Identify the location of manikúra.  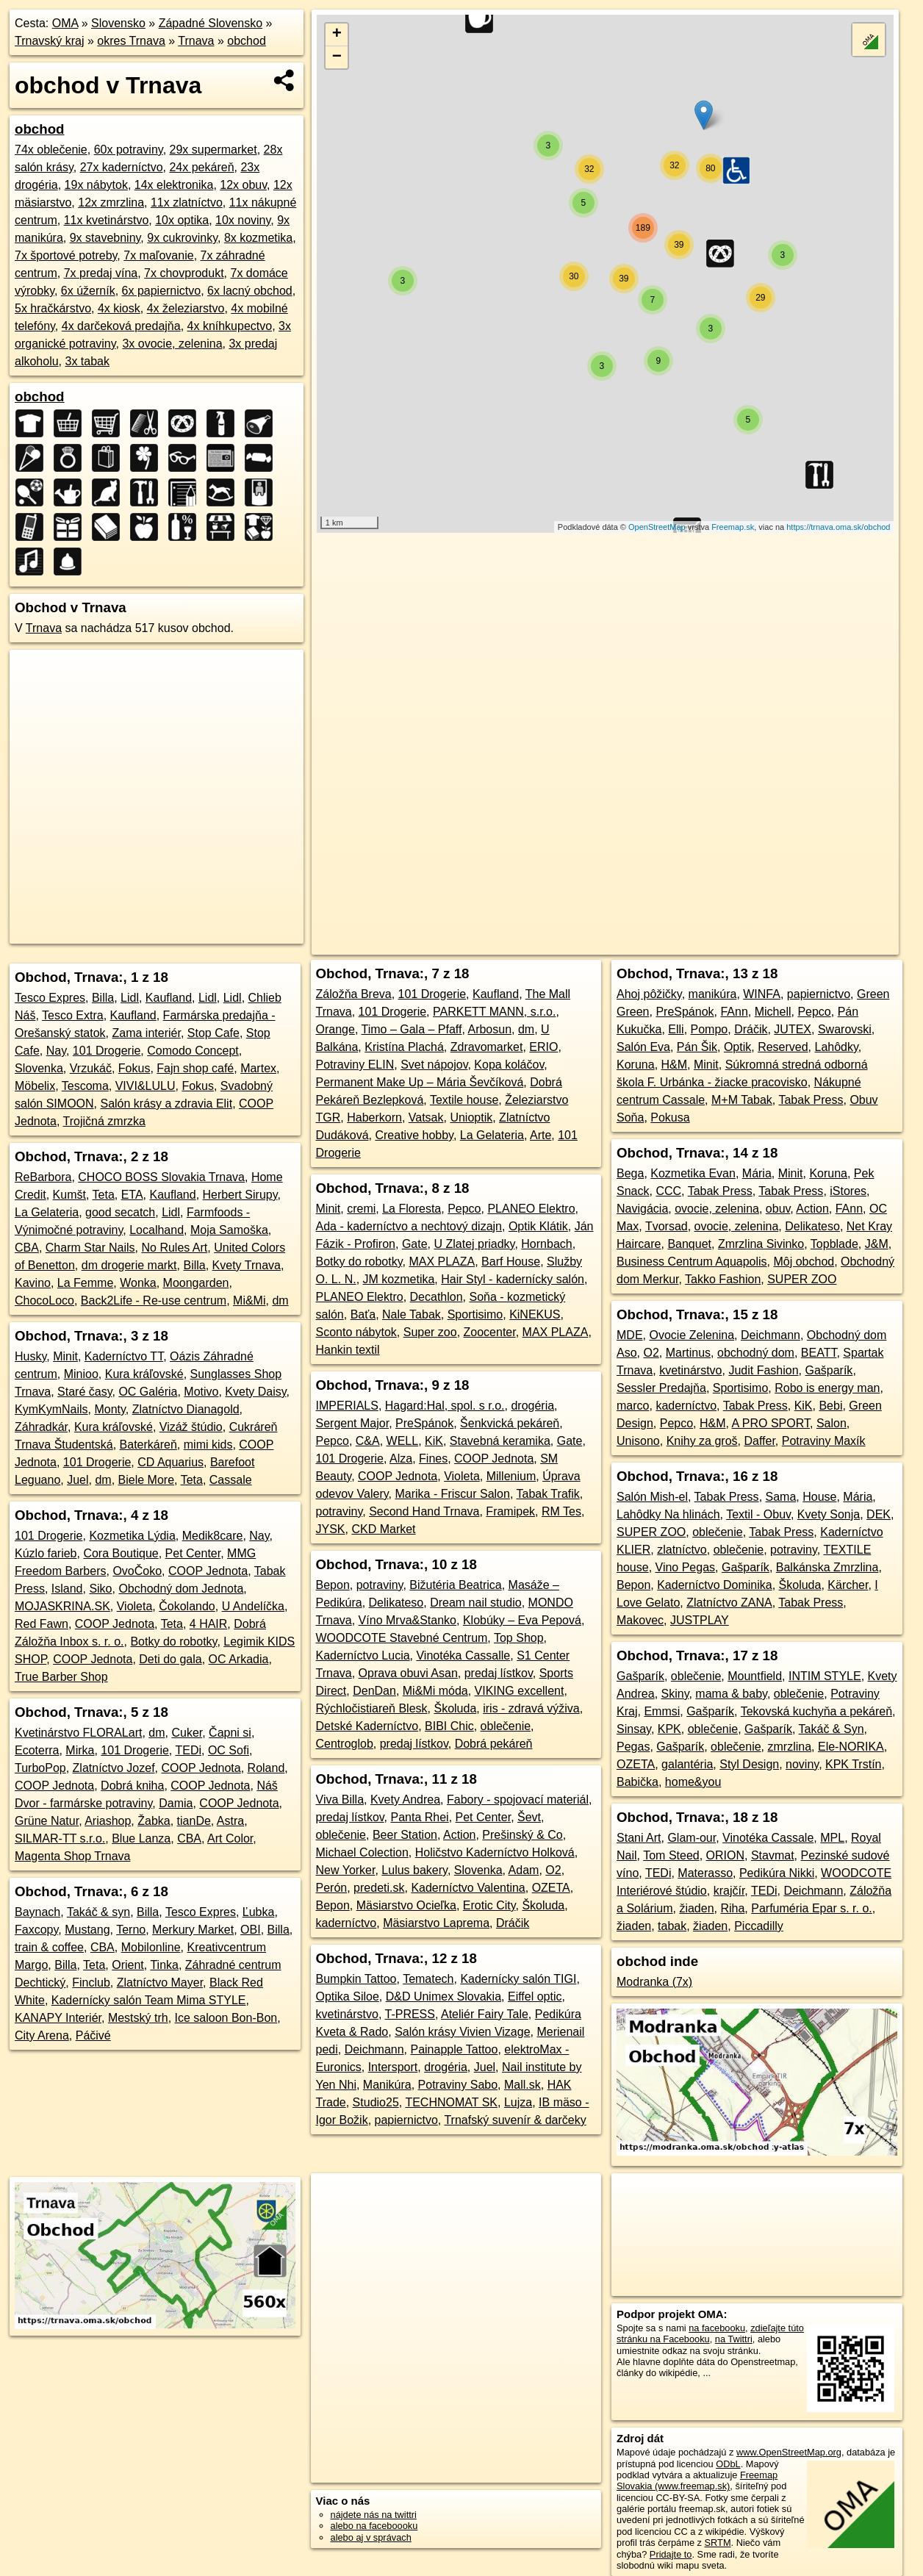
(713, 994).